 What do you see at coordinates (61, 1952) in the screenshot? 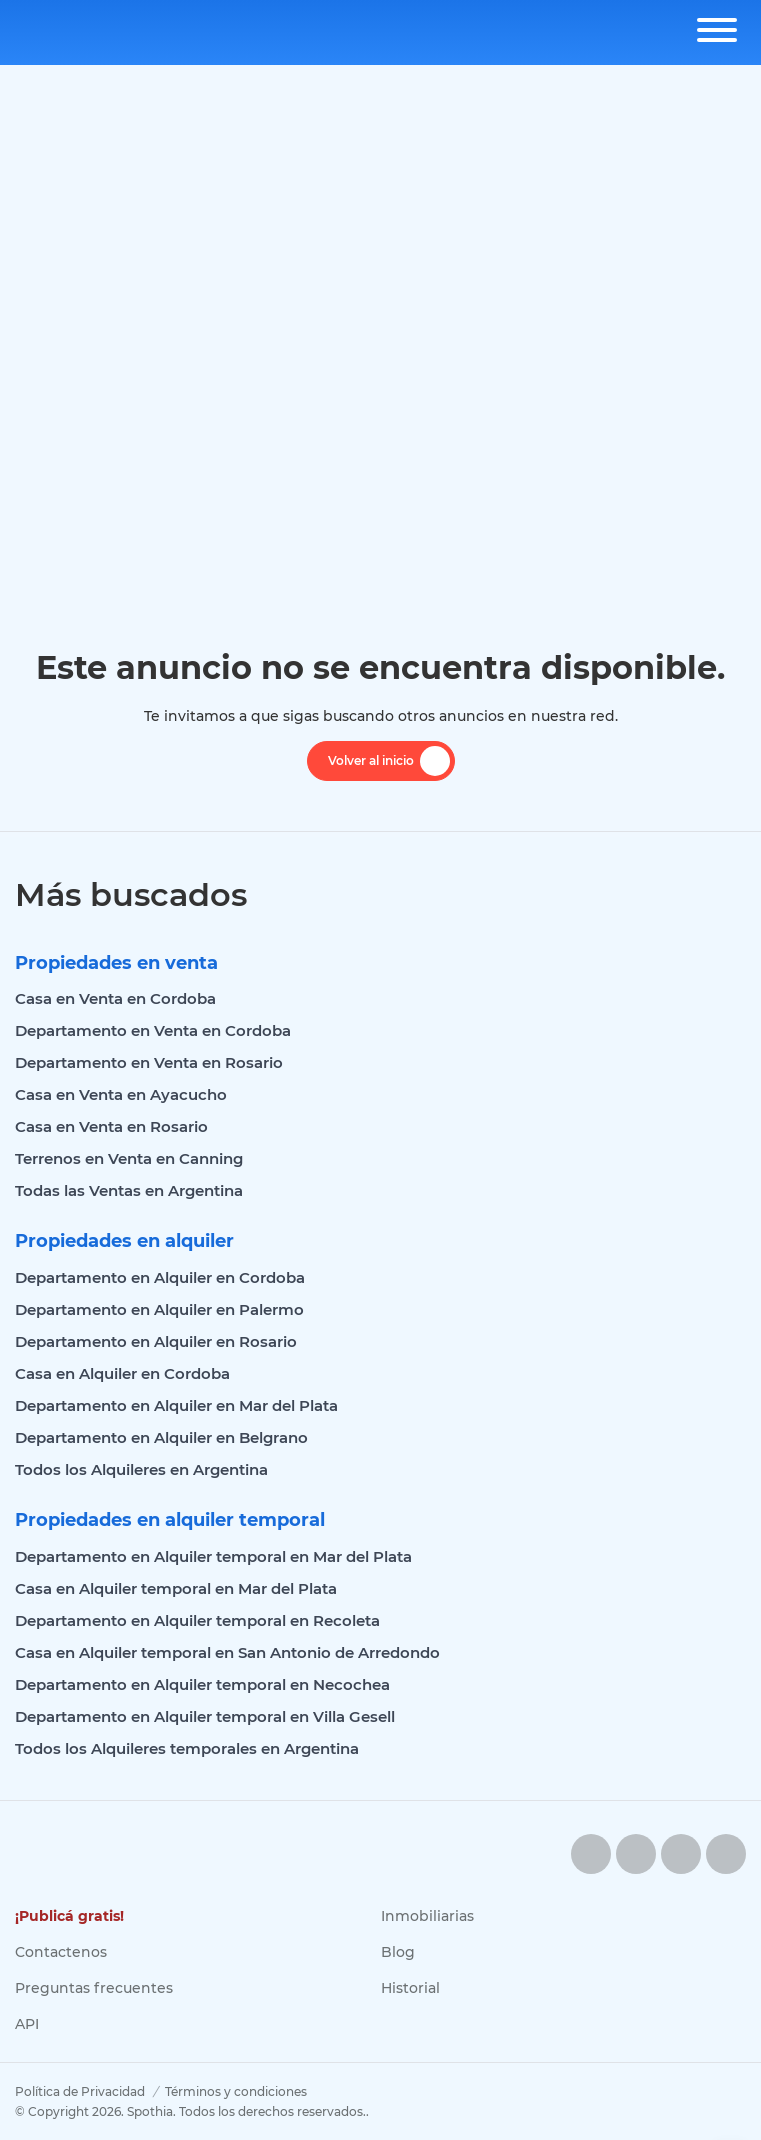
I see `Contactenos` at bounding box center [61, 1952].